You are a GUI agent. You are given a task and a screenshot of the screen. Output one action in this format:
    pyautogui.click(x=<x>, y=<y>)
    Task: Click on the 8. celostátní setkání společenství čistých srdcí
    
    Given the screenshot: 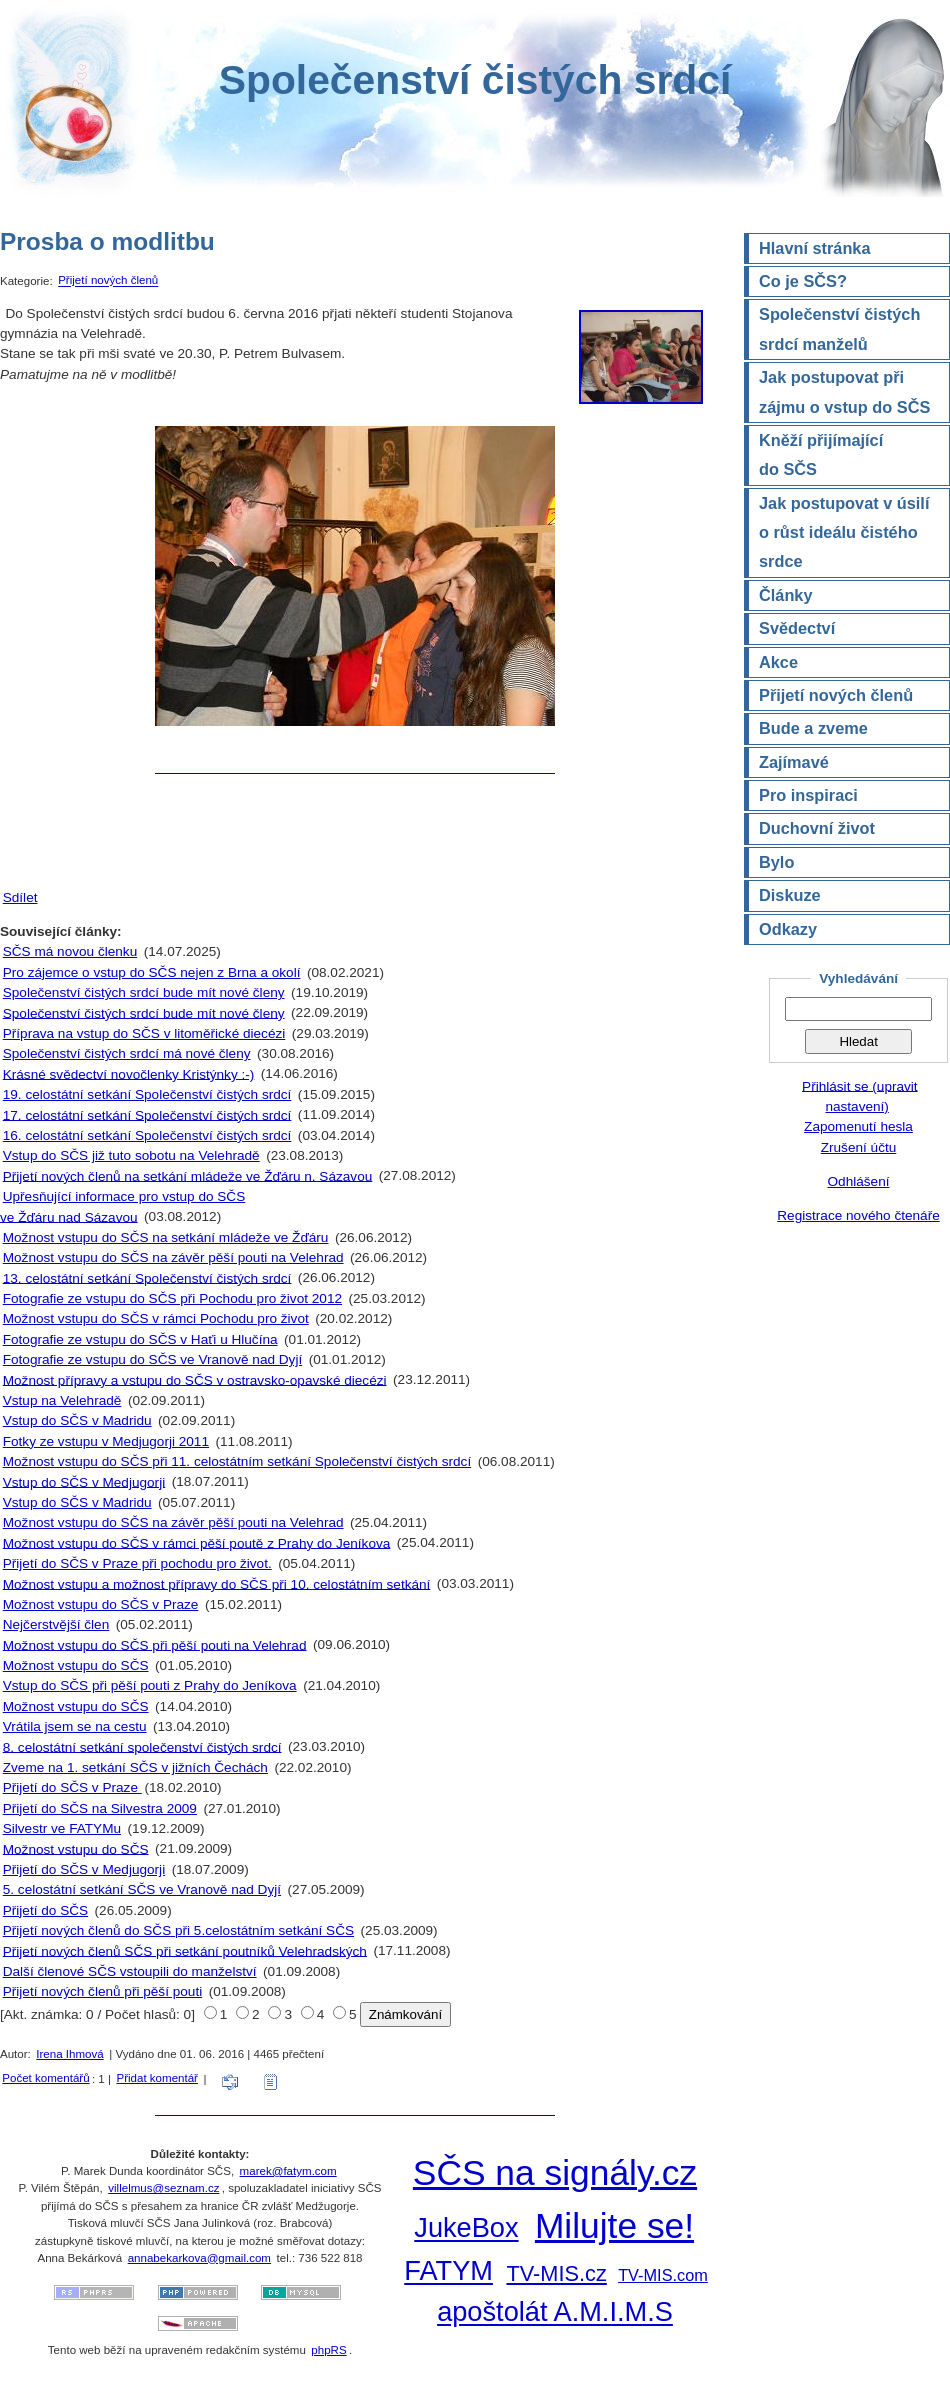 What is the action you would take?
    pyautogui.click(x=142, y=1746)
    